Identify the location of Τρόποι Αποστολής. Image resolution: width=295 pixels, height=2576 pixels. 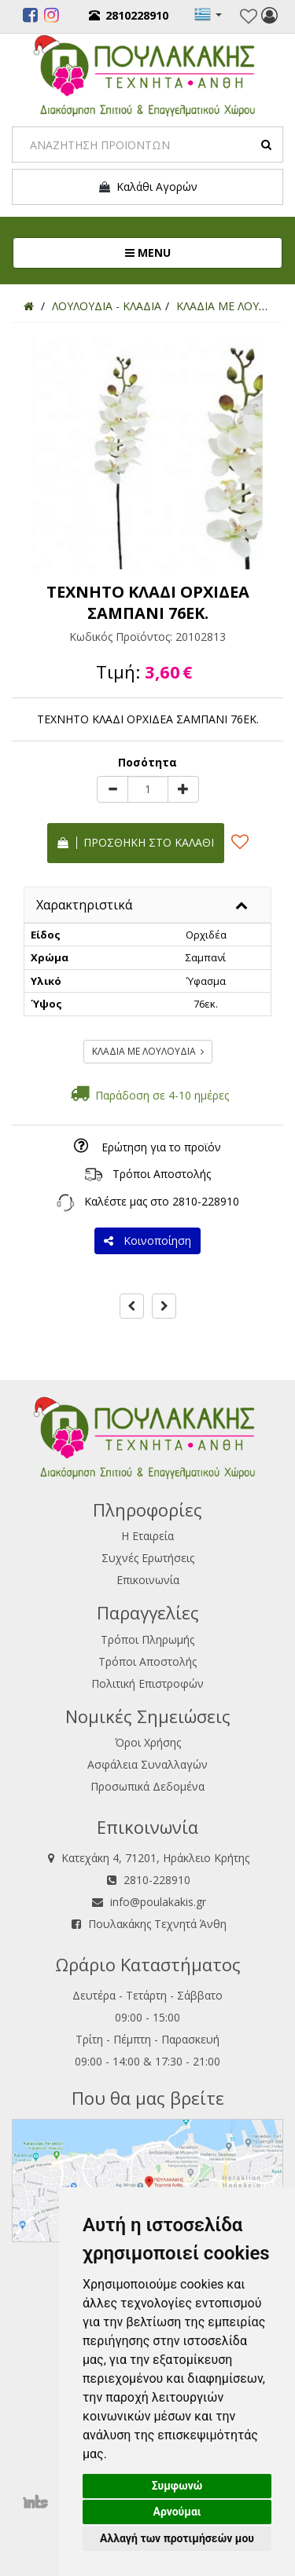
(161, 1173).